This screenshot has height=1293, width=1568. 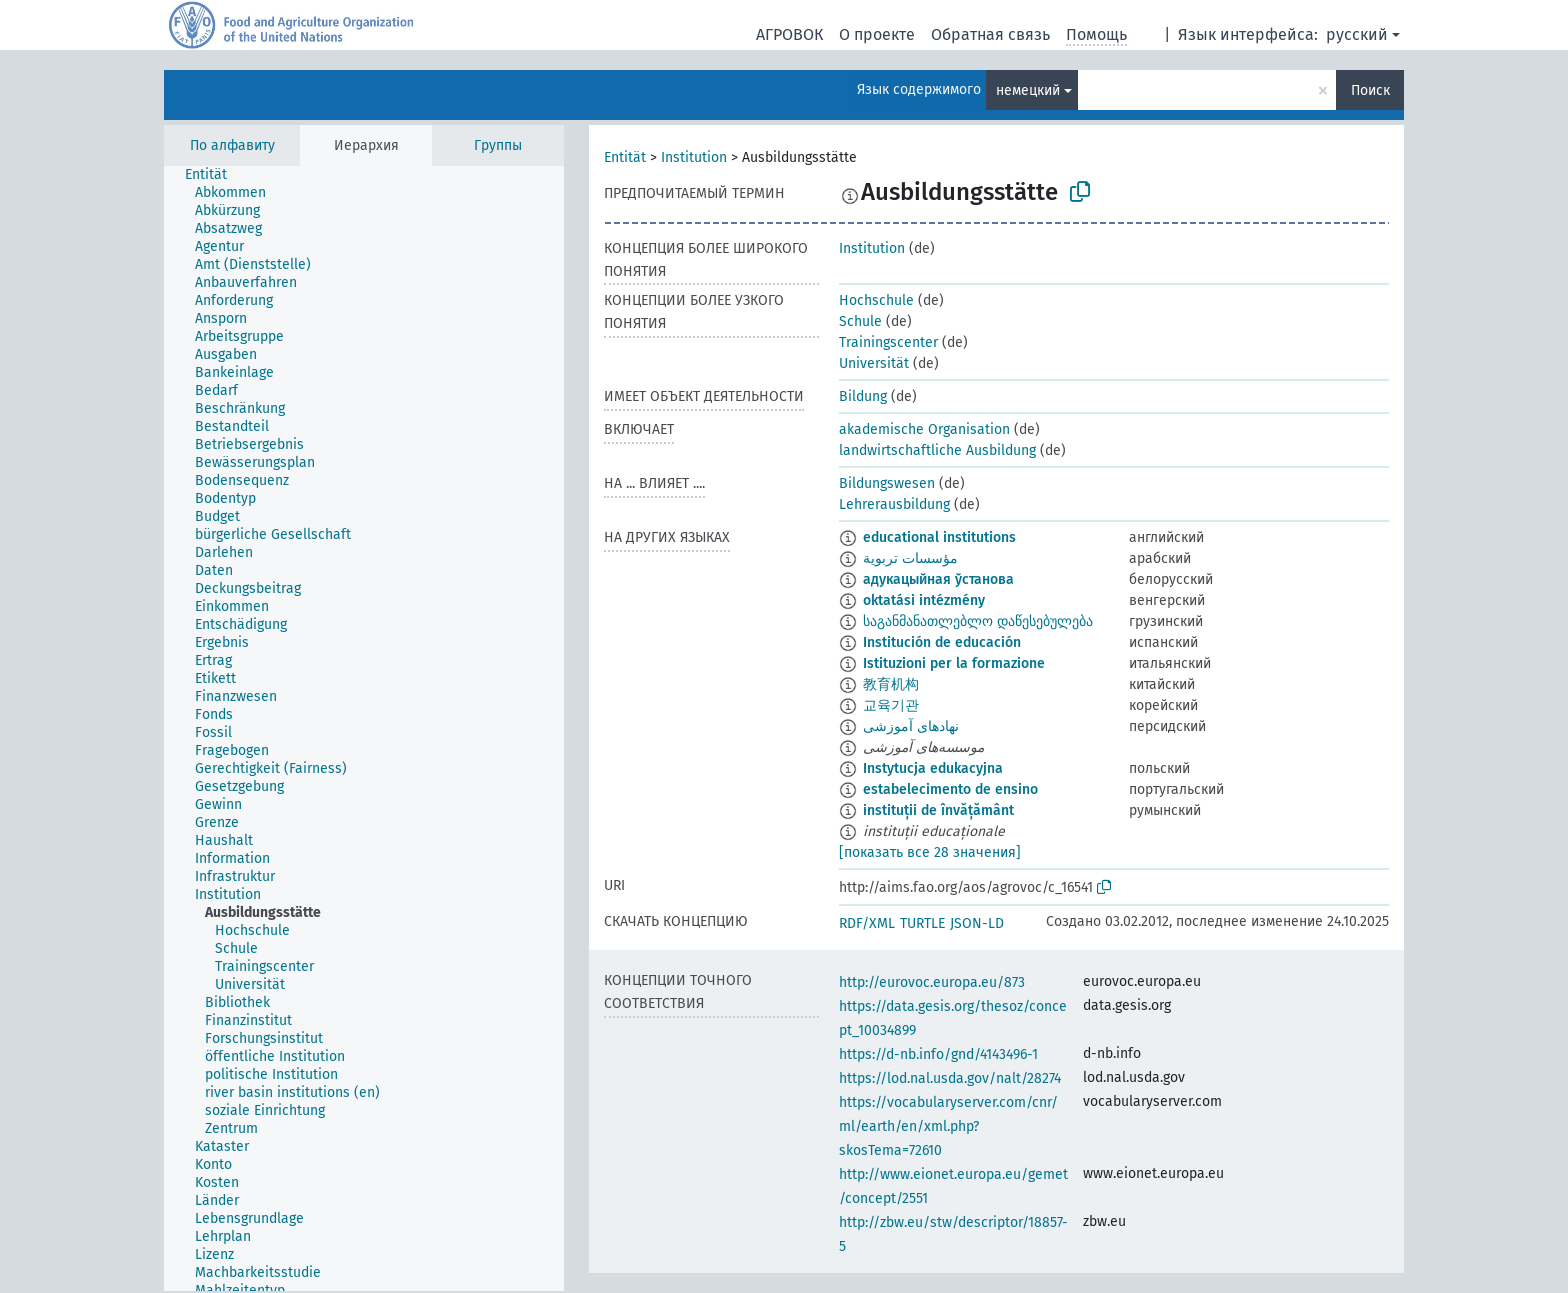 What do you see at coordinates (954, 663) in the screenshot?
I see `Istituzioni per la formazione` at bounding box center [954, 663].